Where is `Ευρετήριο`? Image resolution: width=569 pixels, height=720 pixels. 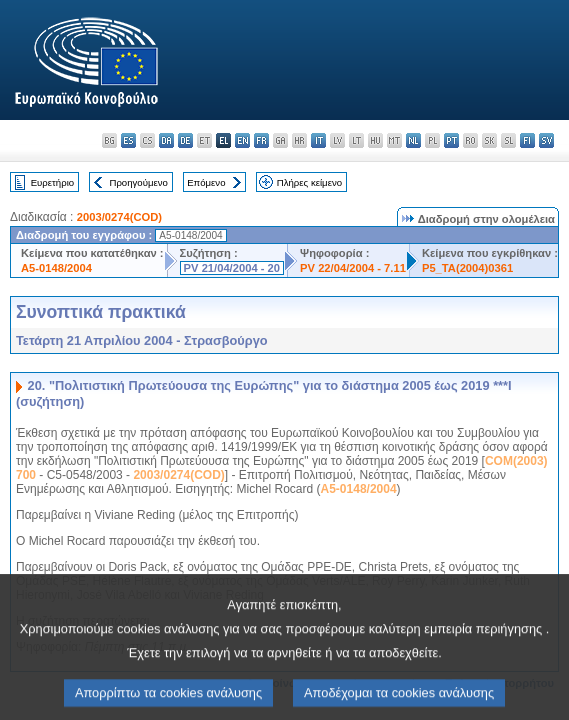
Ευρετήριο is located at coordinates (52, 182).